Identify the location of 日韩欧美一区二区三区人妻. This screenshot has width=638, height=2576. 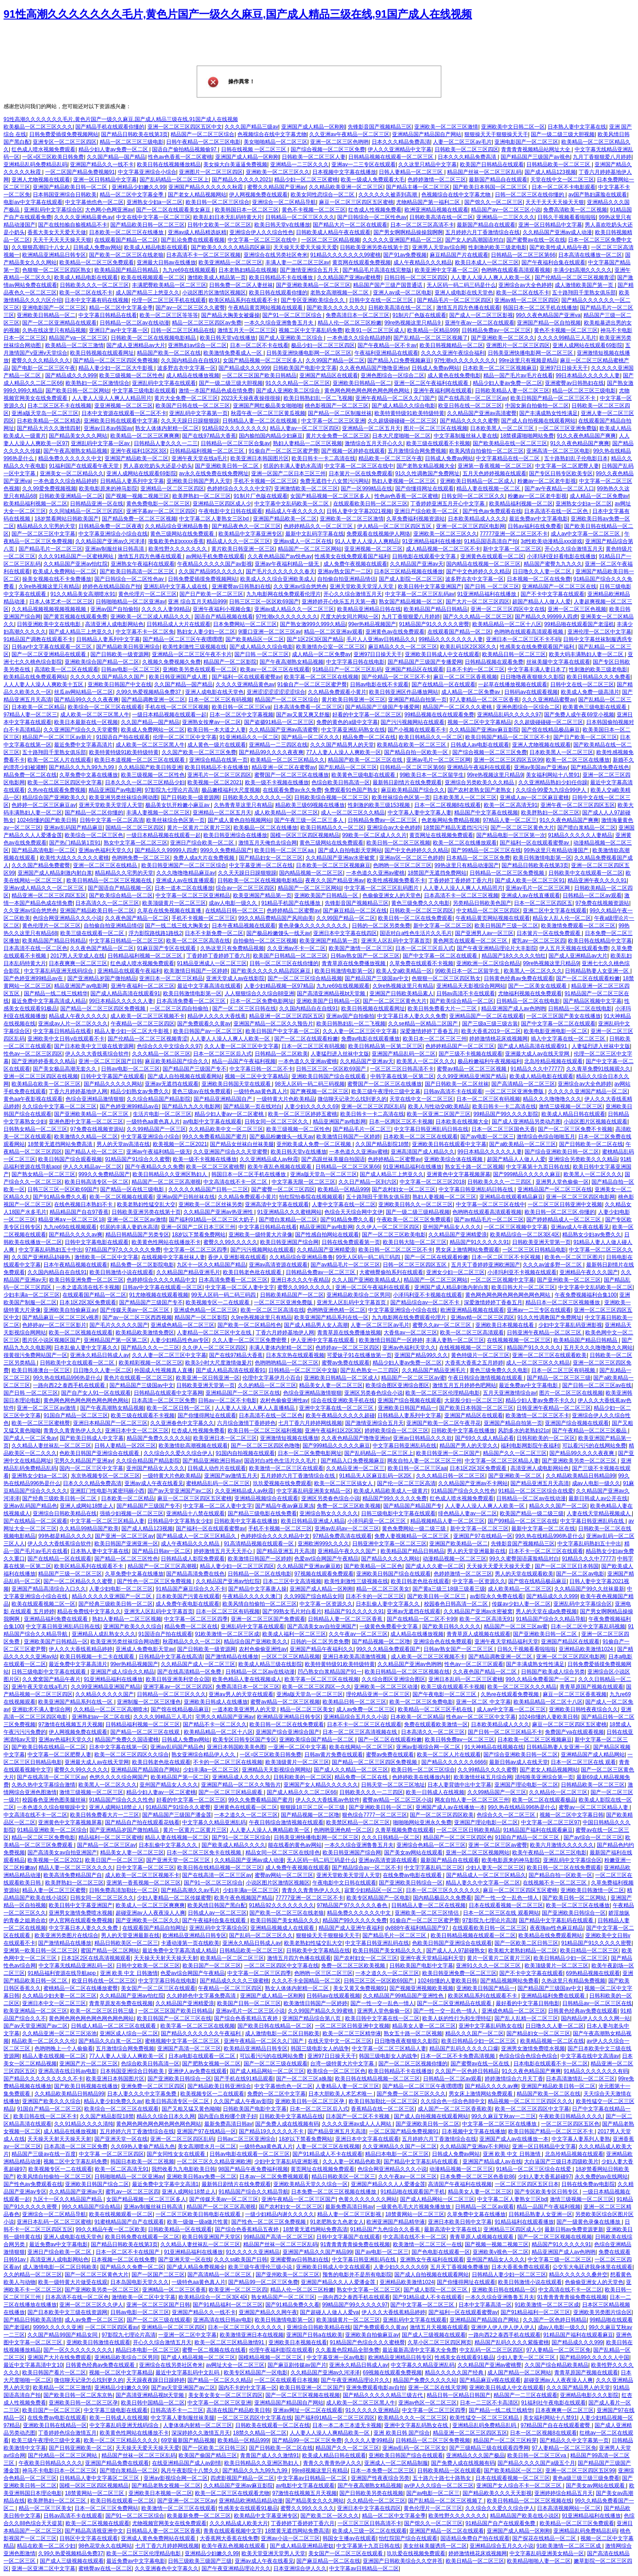
(314, 157).